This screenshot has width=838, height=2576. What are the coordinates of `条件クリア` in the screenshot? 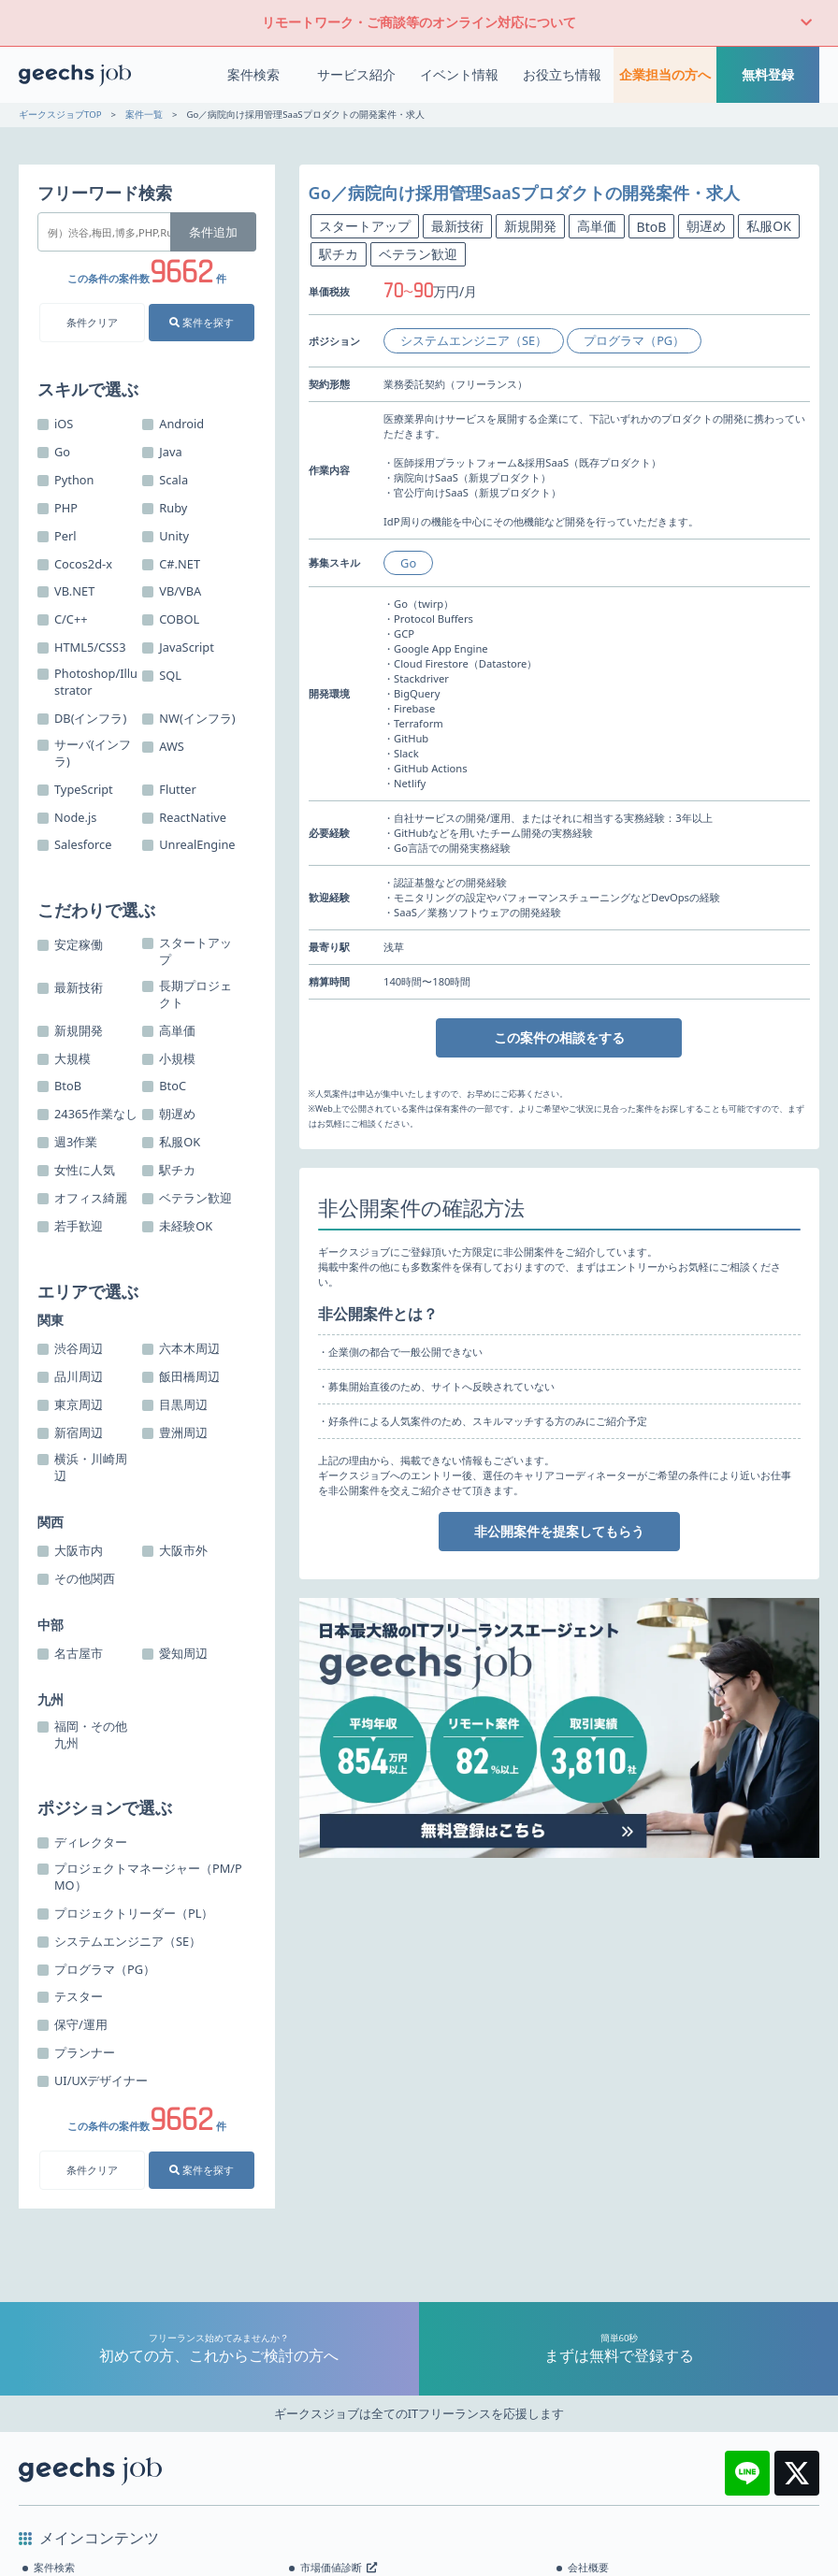 It's located at (92, 322).